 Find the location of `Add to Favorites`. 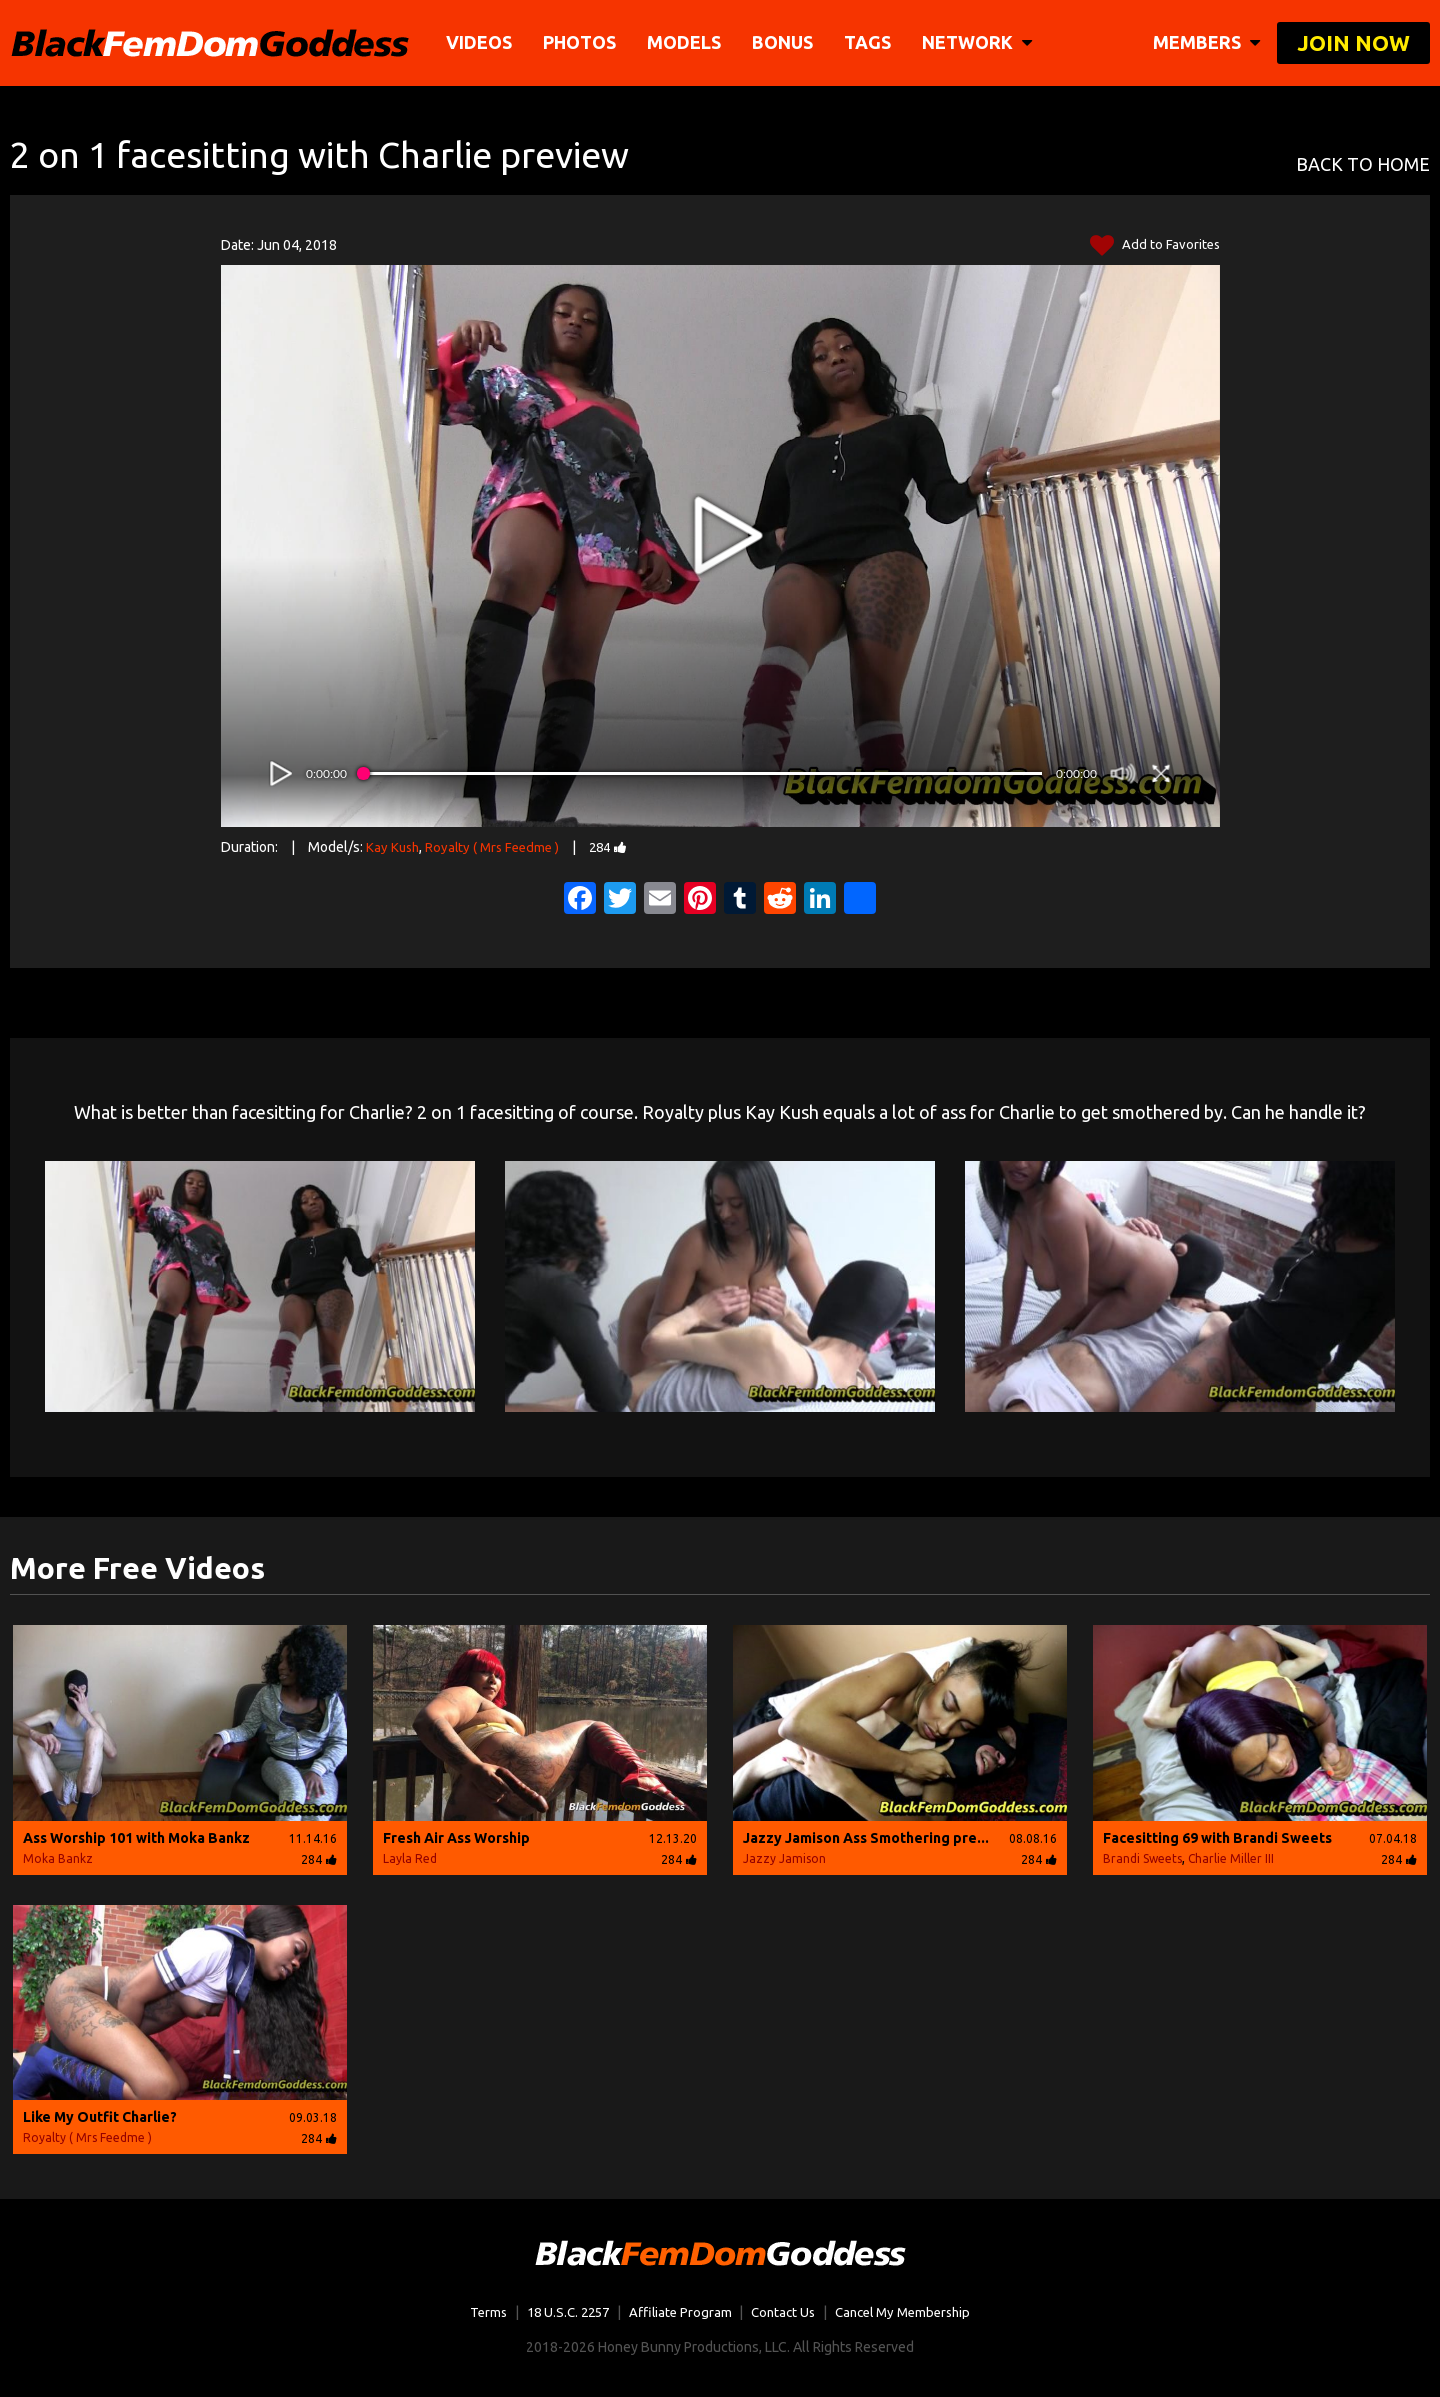

Add to Favorites is located at coordinates (1154, 246).